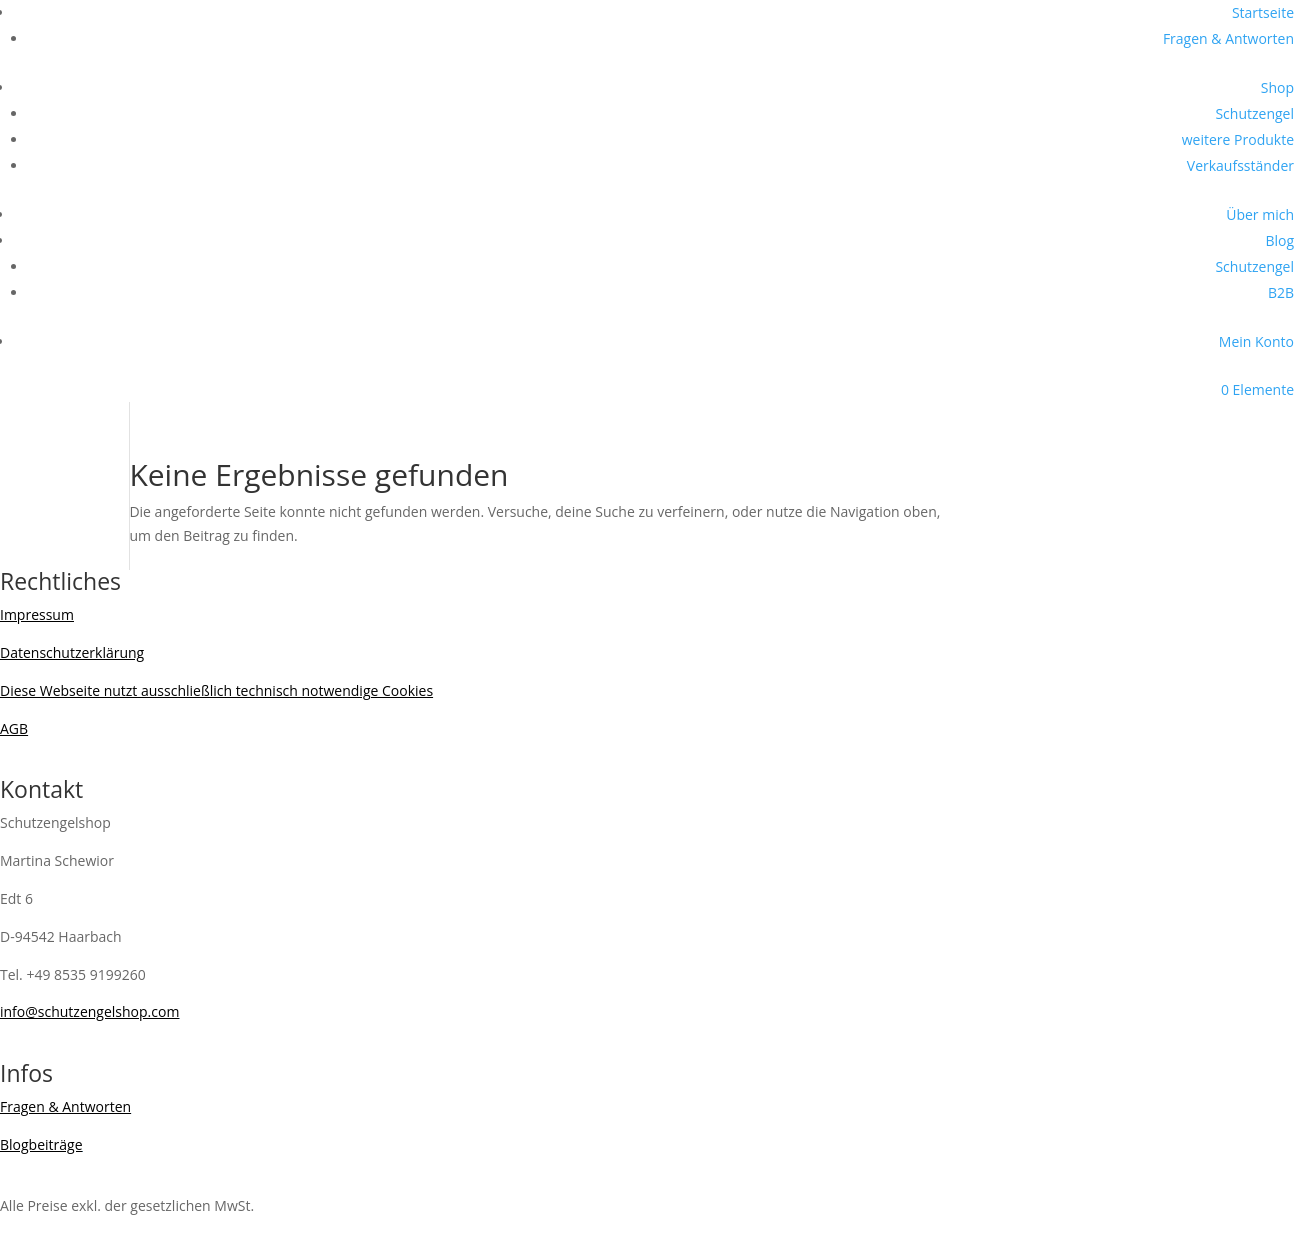  What do you see at coordinates (1240, 165) in the screenshot?
I see `Verkaufsständer` at bounding box center [1240, 165].